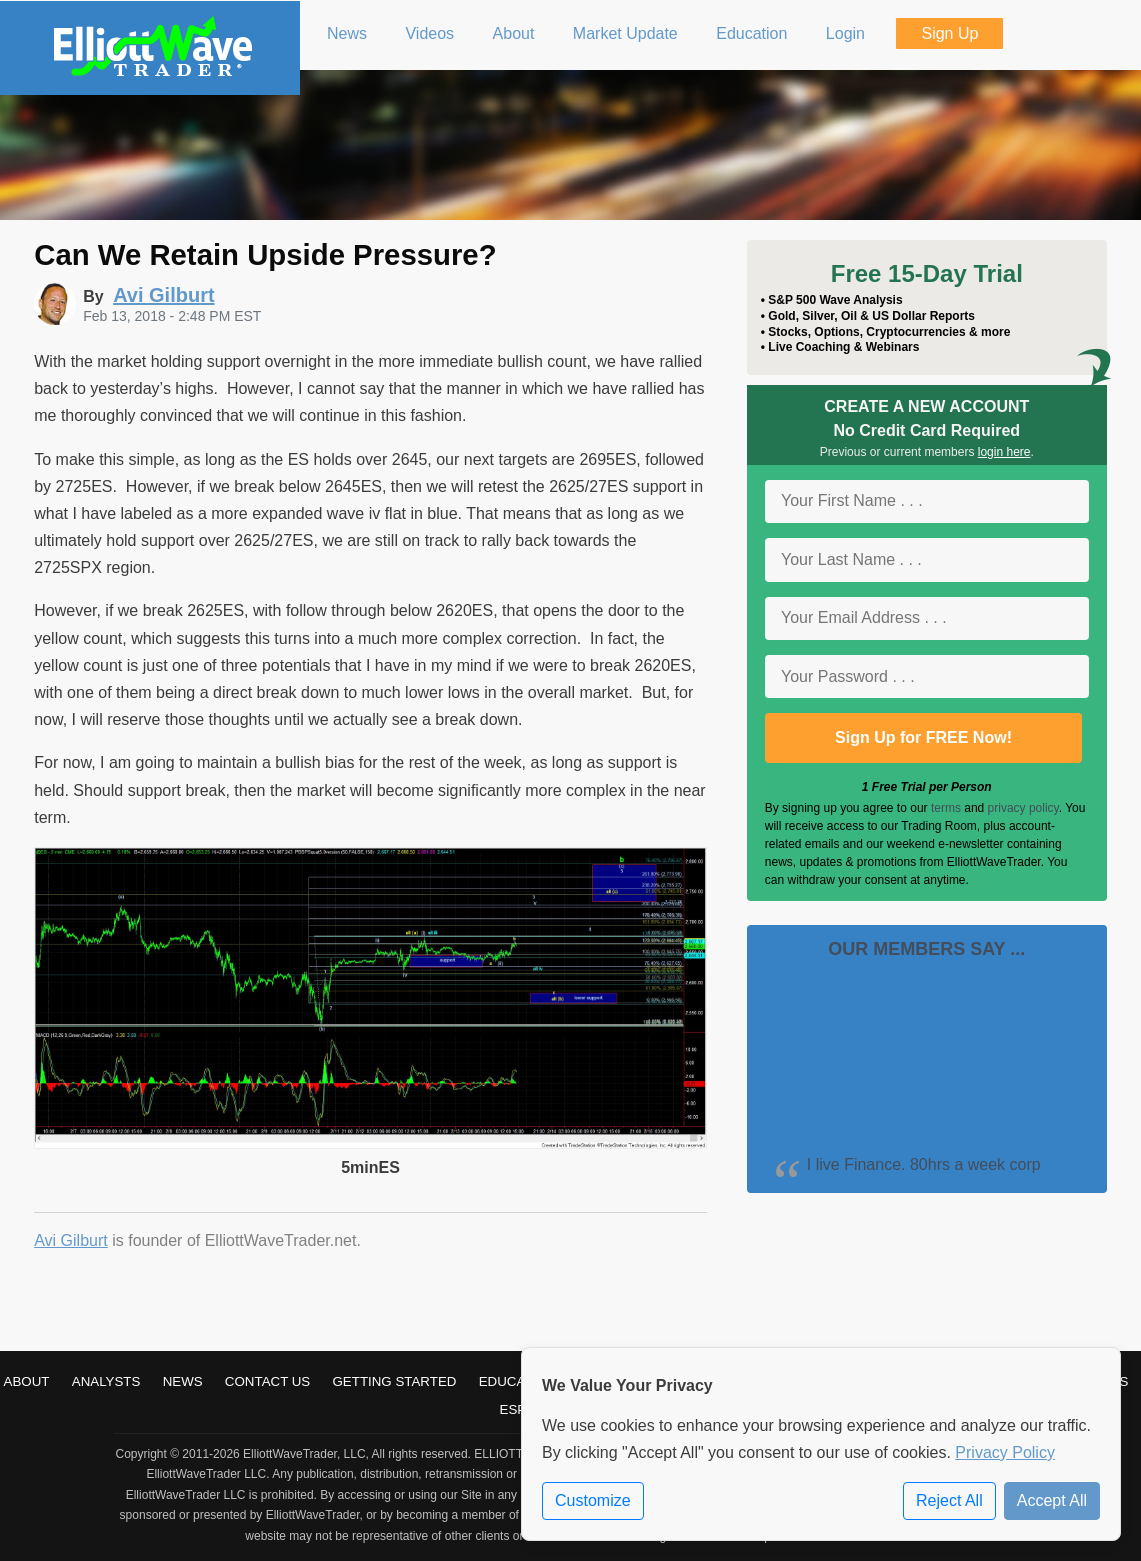 The image size is (1141, 1561). What do you see at coordinates (518, 1381) in the screenshot?
I see `Education` at bounding box center [518, 1381].